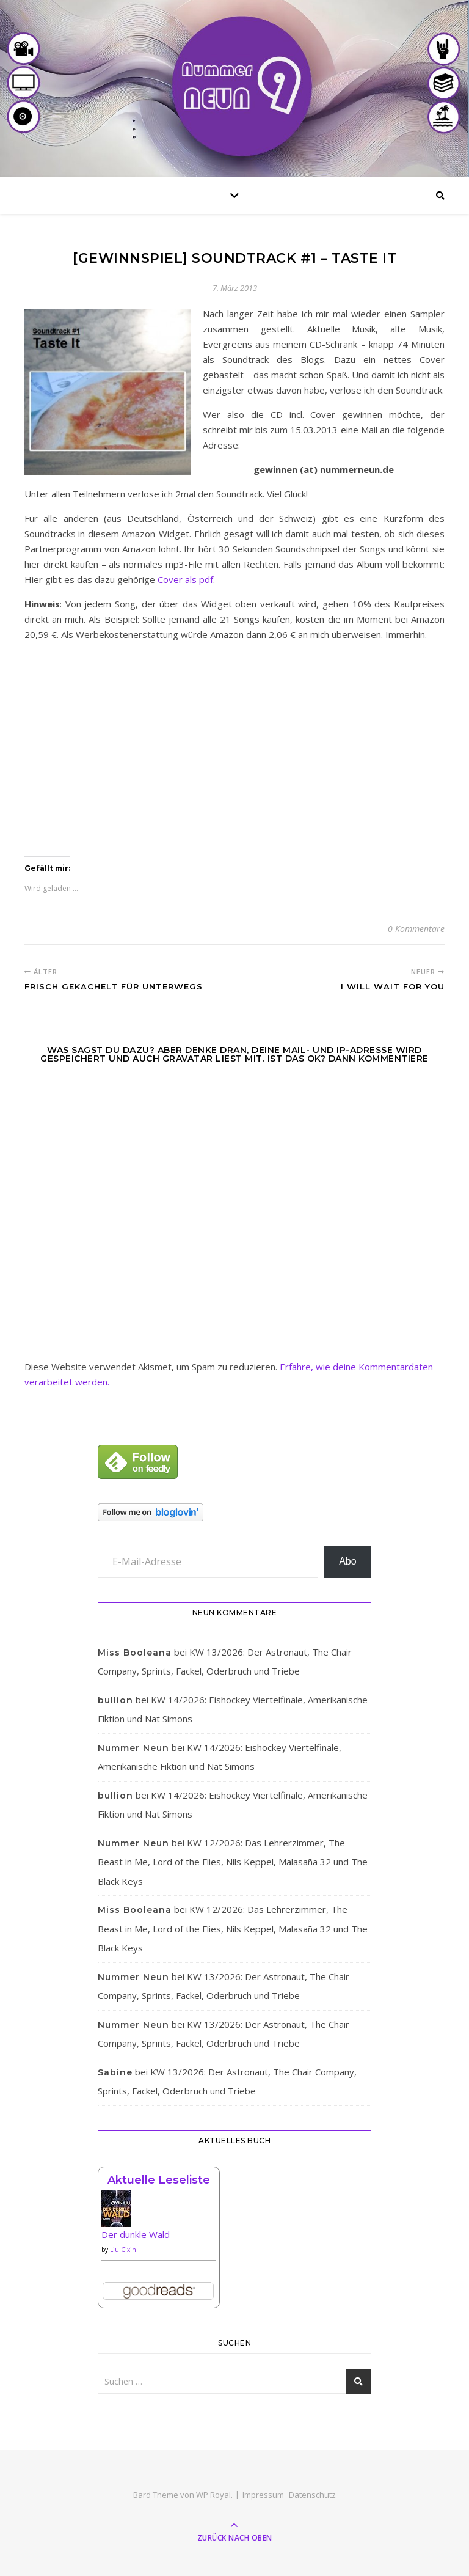  Describe the element at coordinates (312, 2494) in the screenshot. I see `Datenschutz` at that location.